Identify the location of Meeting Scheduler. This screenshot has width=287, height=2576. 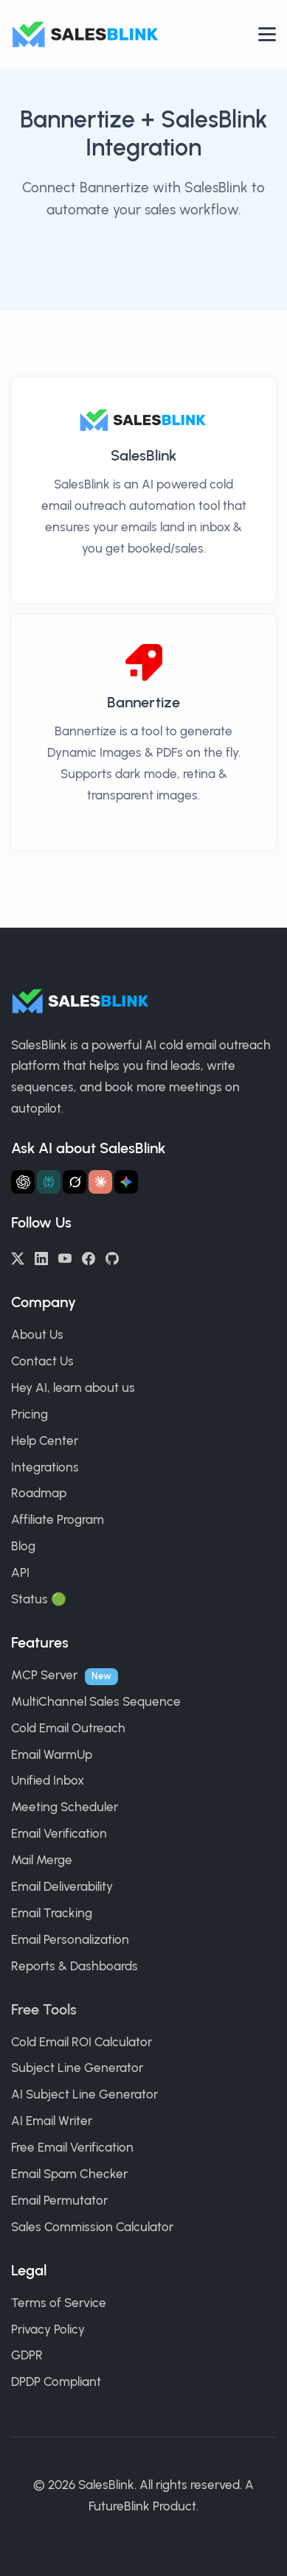
(64, 1806).